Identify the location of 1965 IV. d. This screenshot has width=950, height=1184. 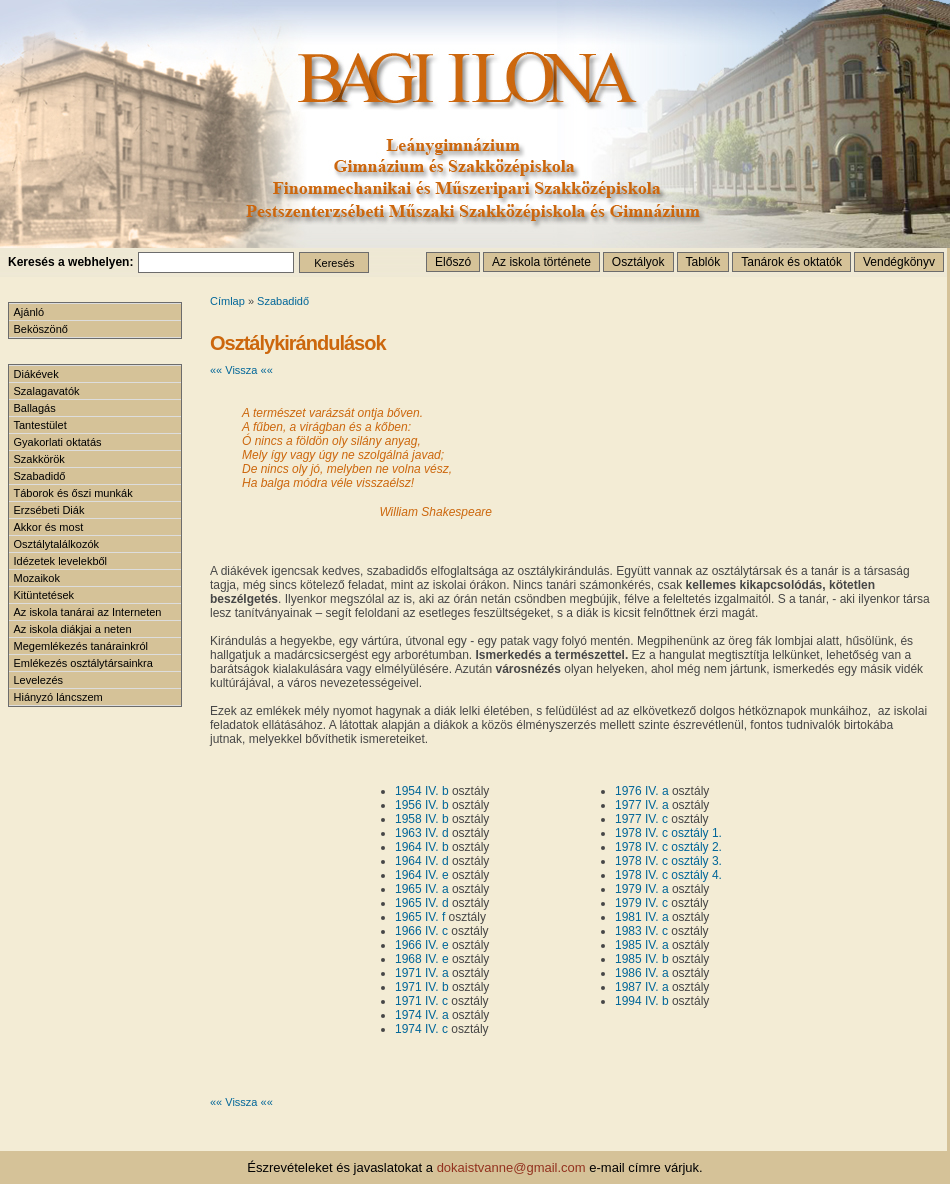
(422, 903).